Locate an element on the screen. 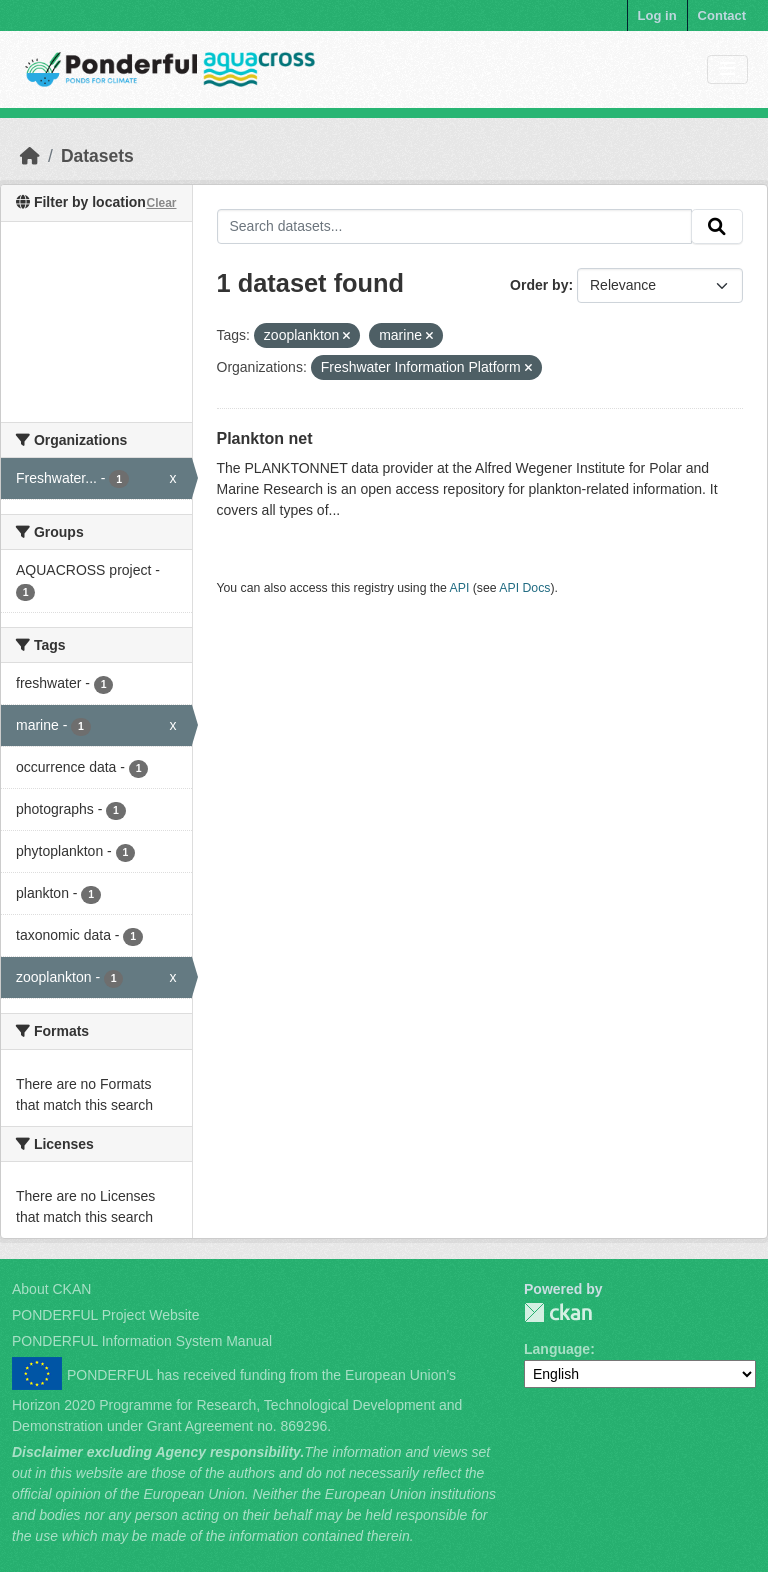 This screenshot has height=1572, width=768. Contact is located at coordinates (722, 15).